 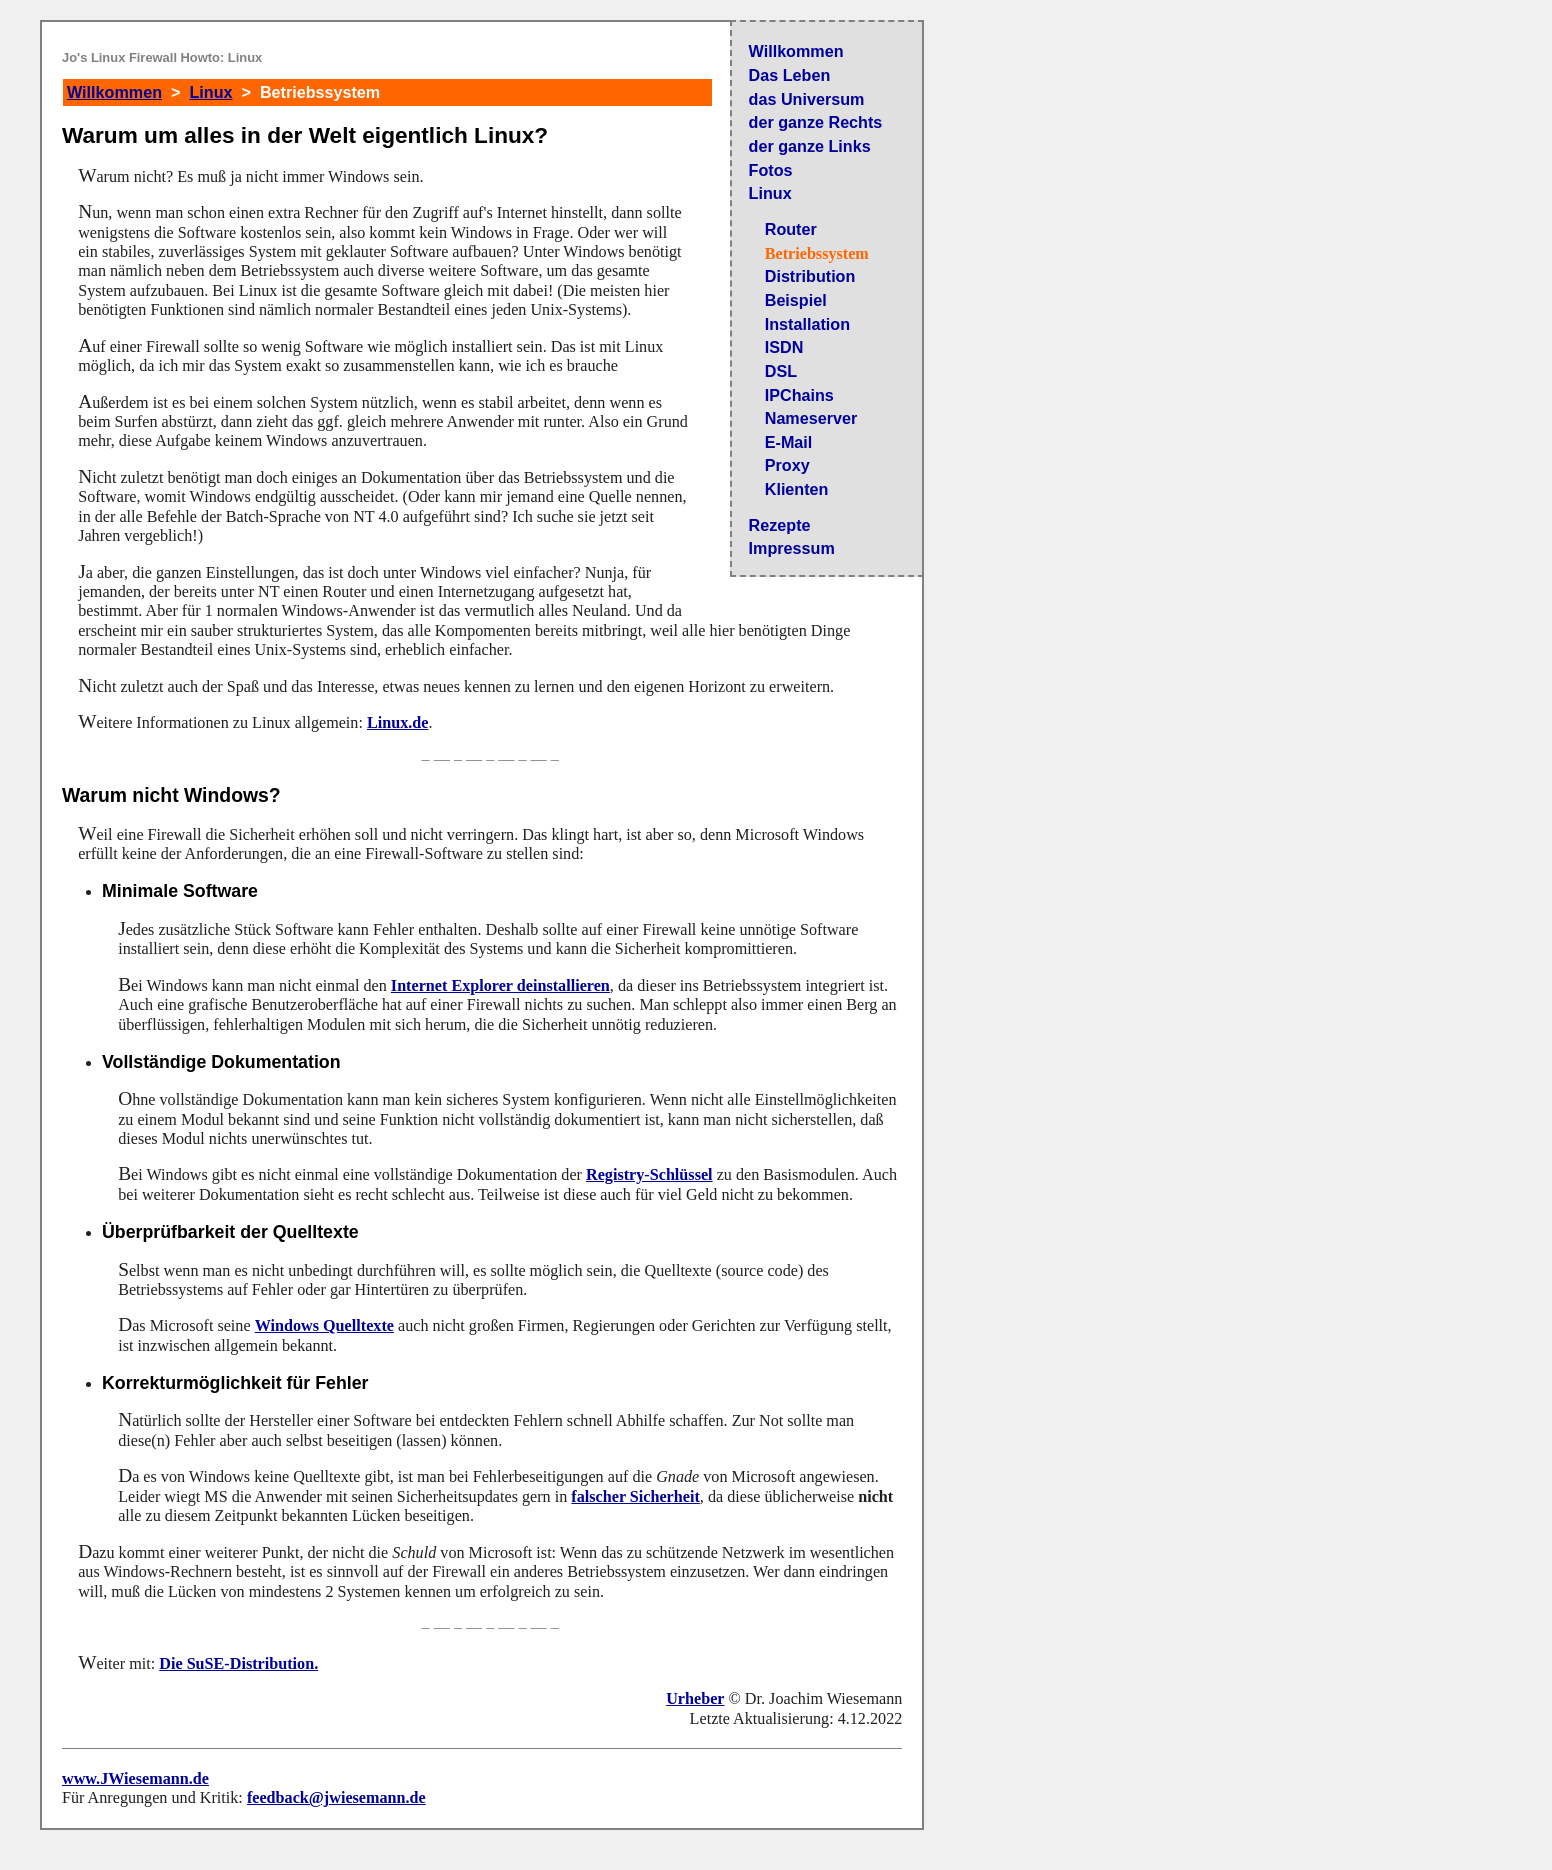 What do you see at coordinates (336, 1797) in the screenshot?
I see `feedback@jwiesemann.de` at bounding box center [336, 1797].